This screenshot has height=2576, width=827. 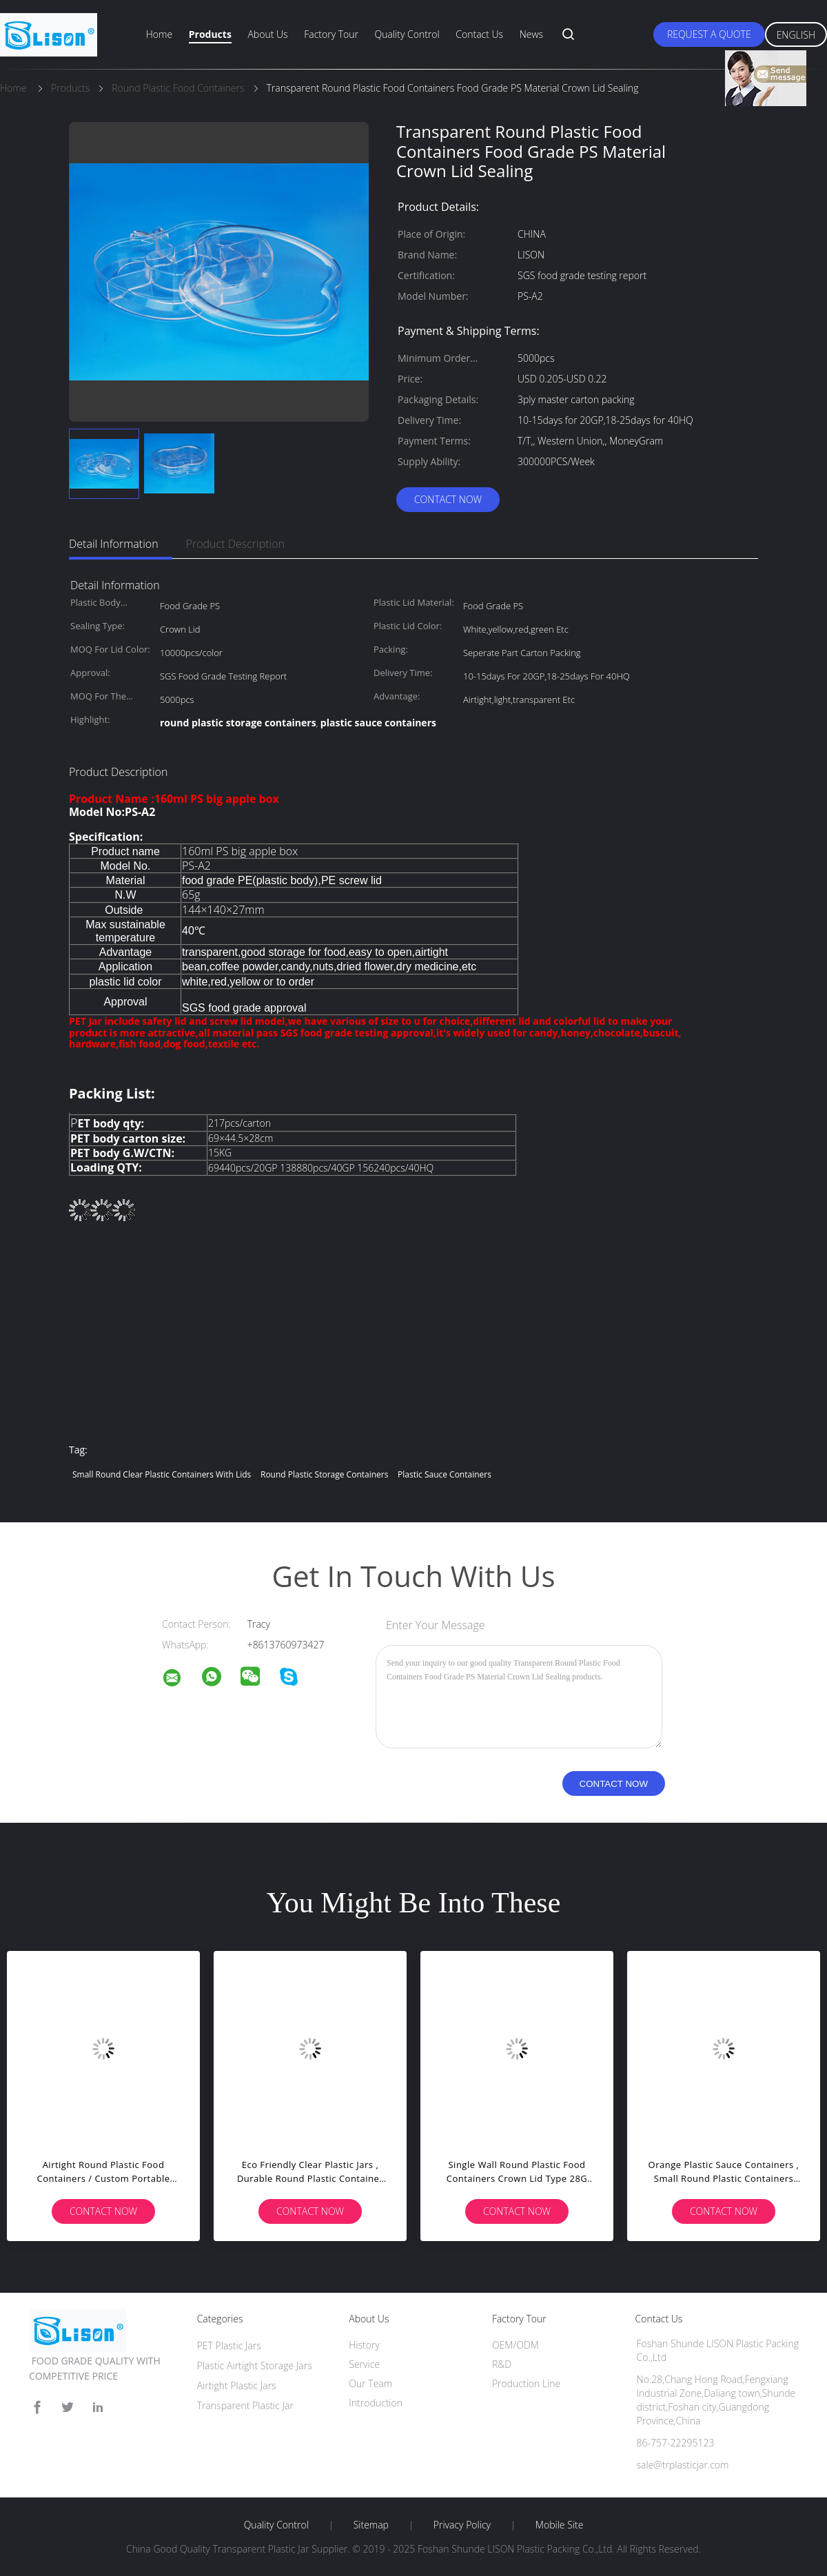 What do you see at coordinates (515, 2344) in the screenshot?
I see `OEM/ODM` at bounding box center [515, 2344].